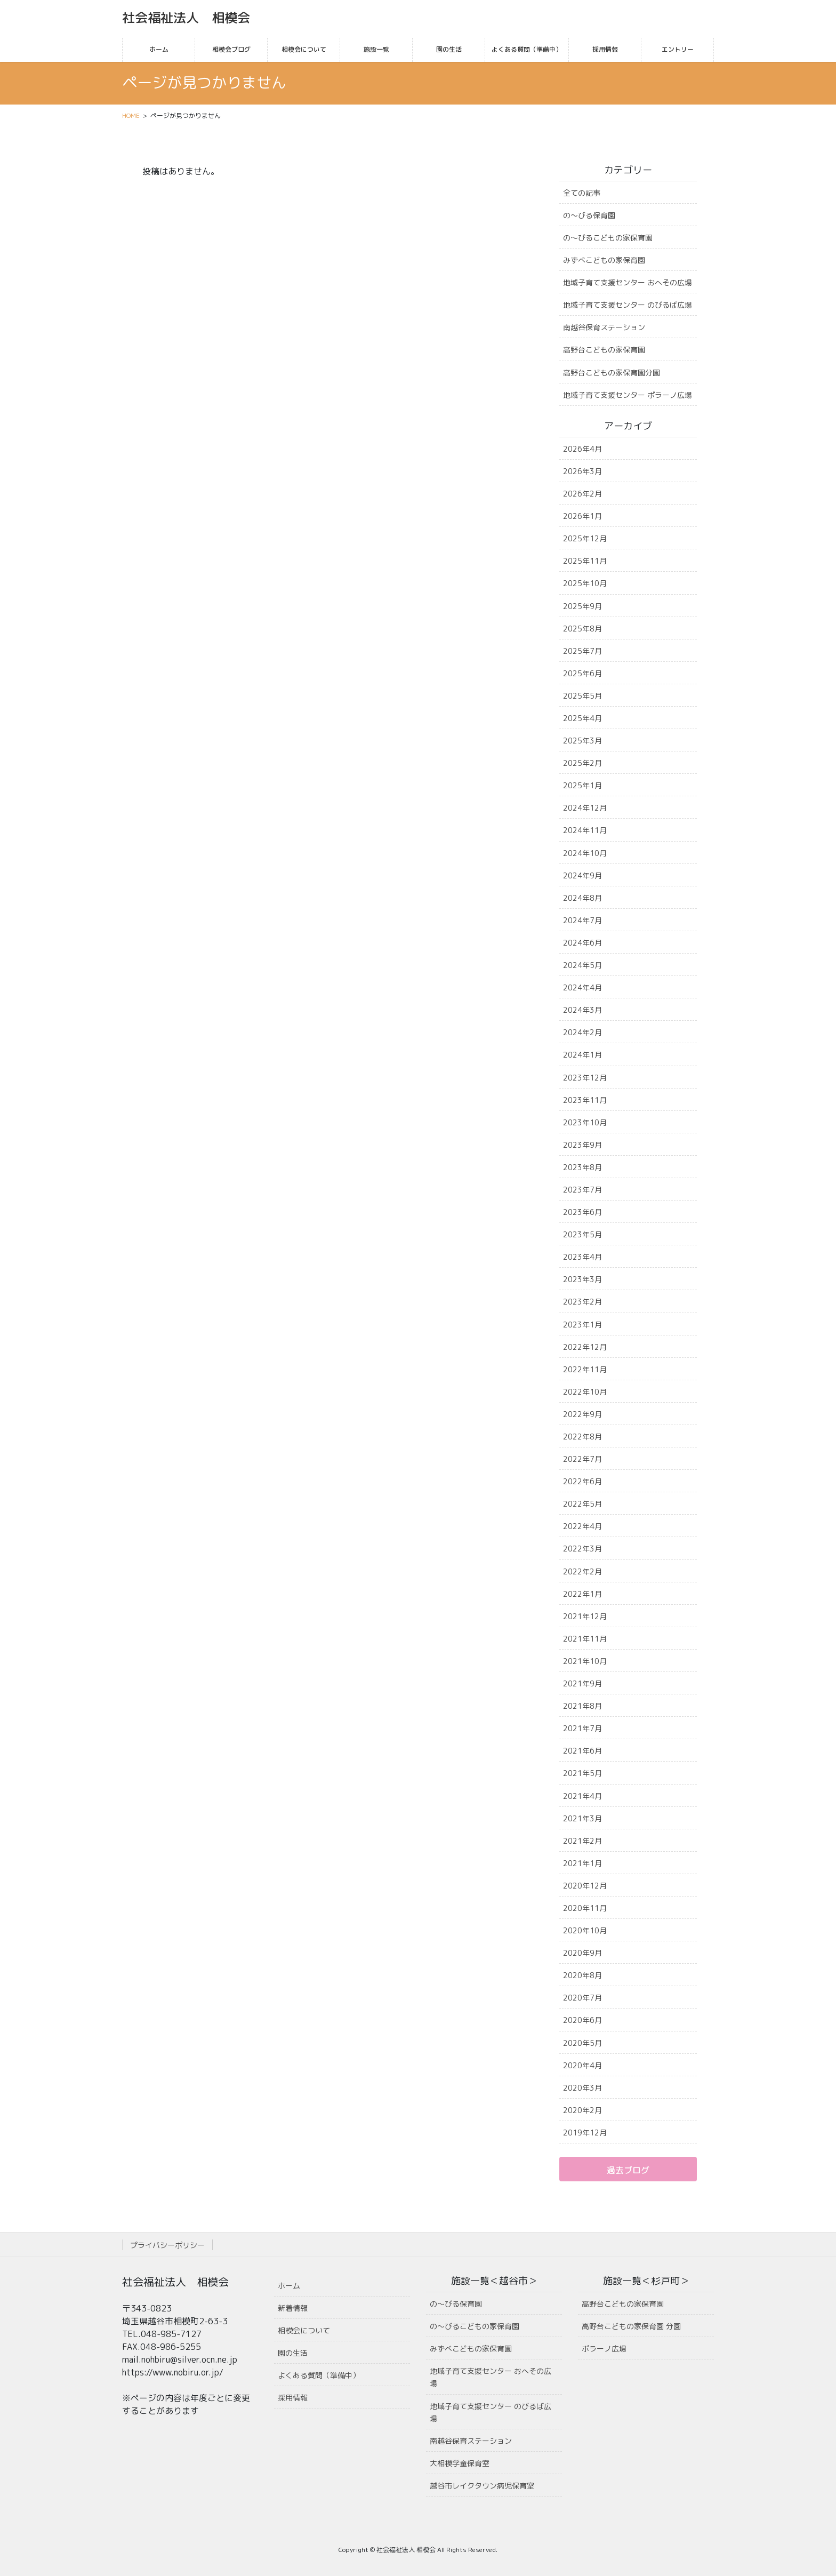 This screenshot has width=836, height=2576. Describe the element at coordinates (582, 785) in the screenshot. I see `2025年1月` at that location.